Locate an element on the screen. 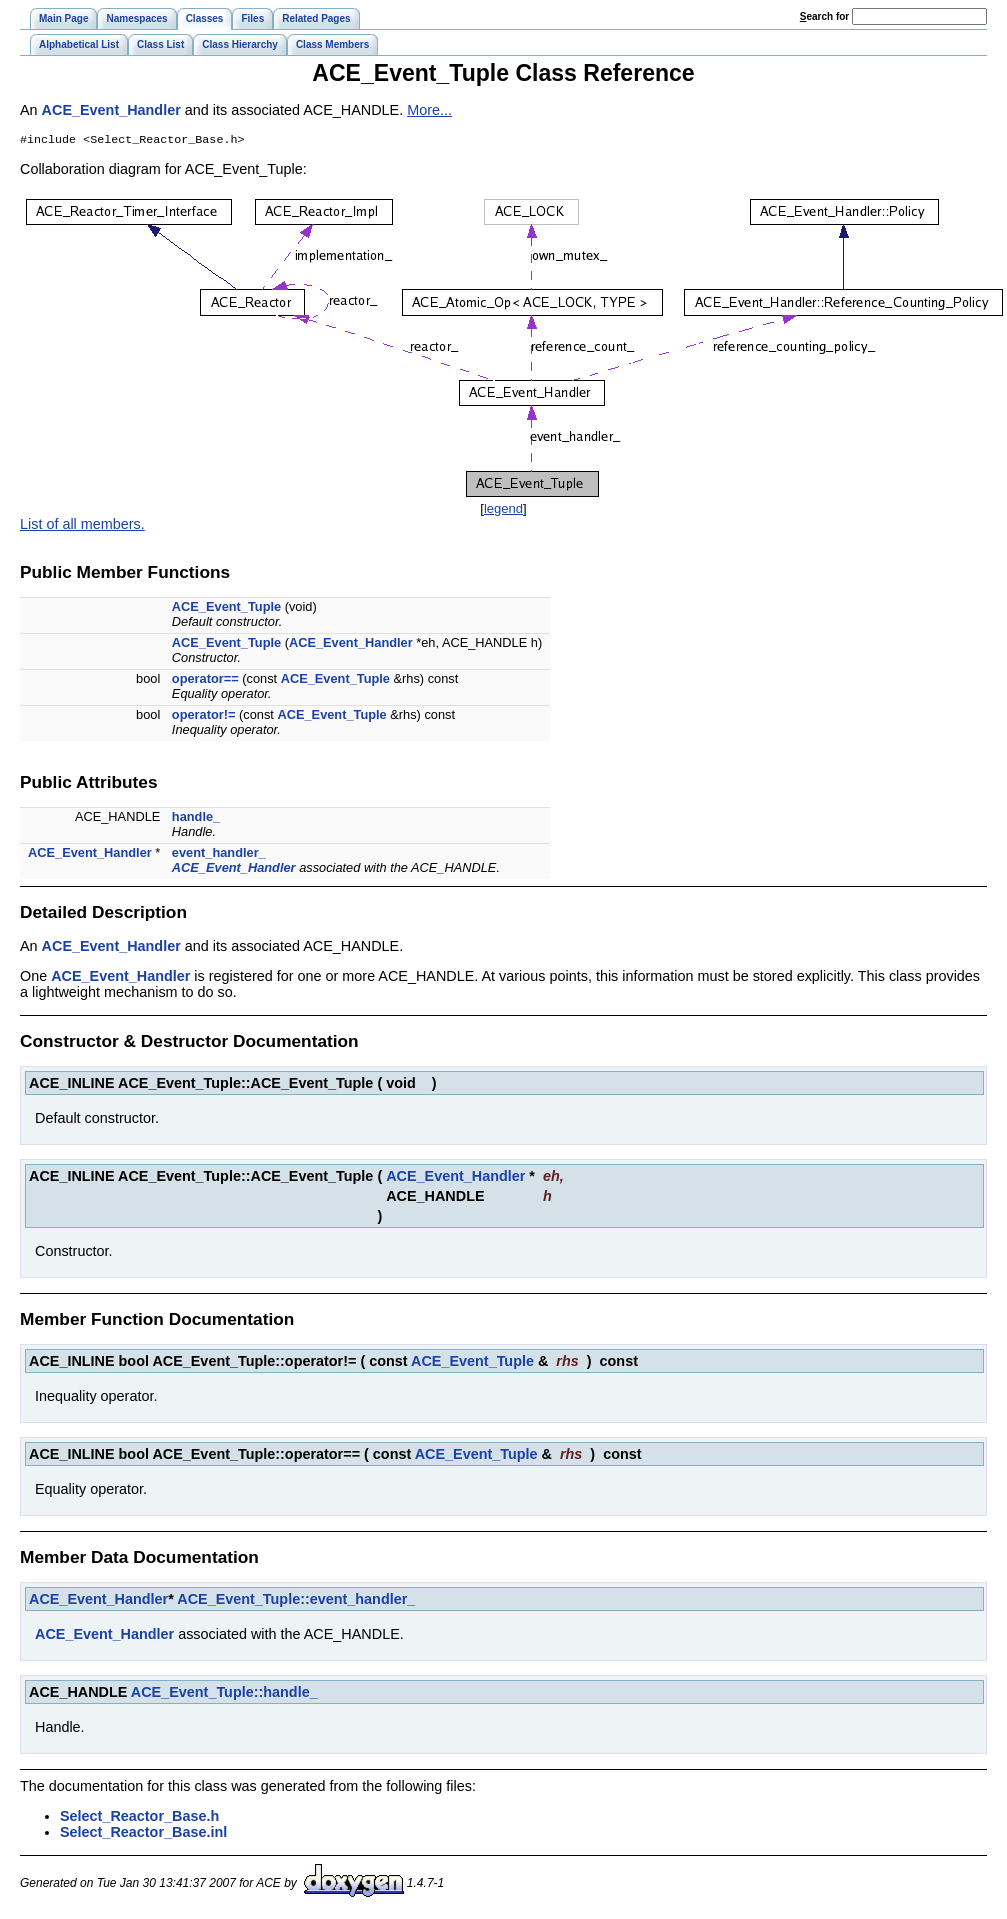  operator!= is located at coordinates (204, 716).